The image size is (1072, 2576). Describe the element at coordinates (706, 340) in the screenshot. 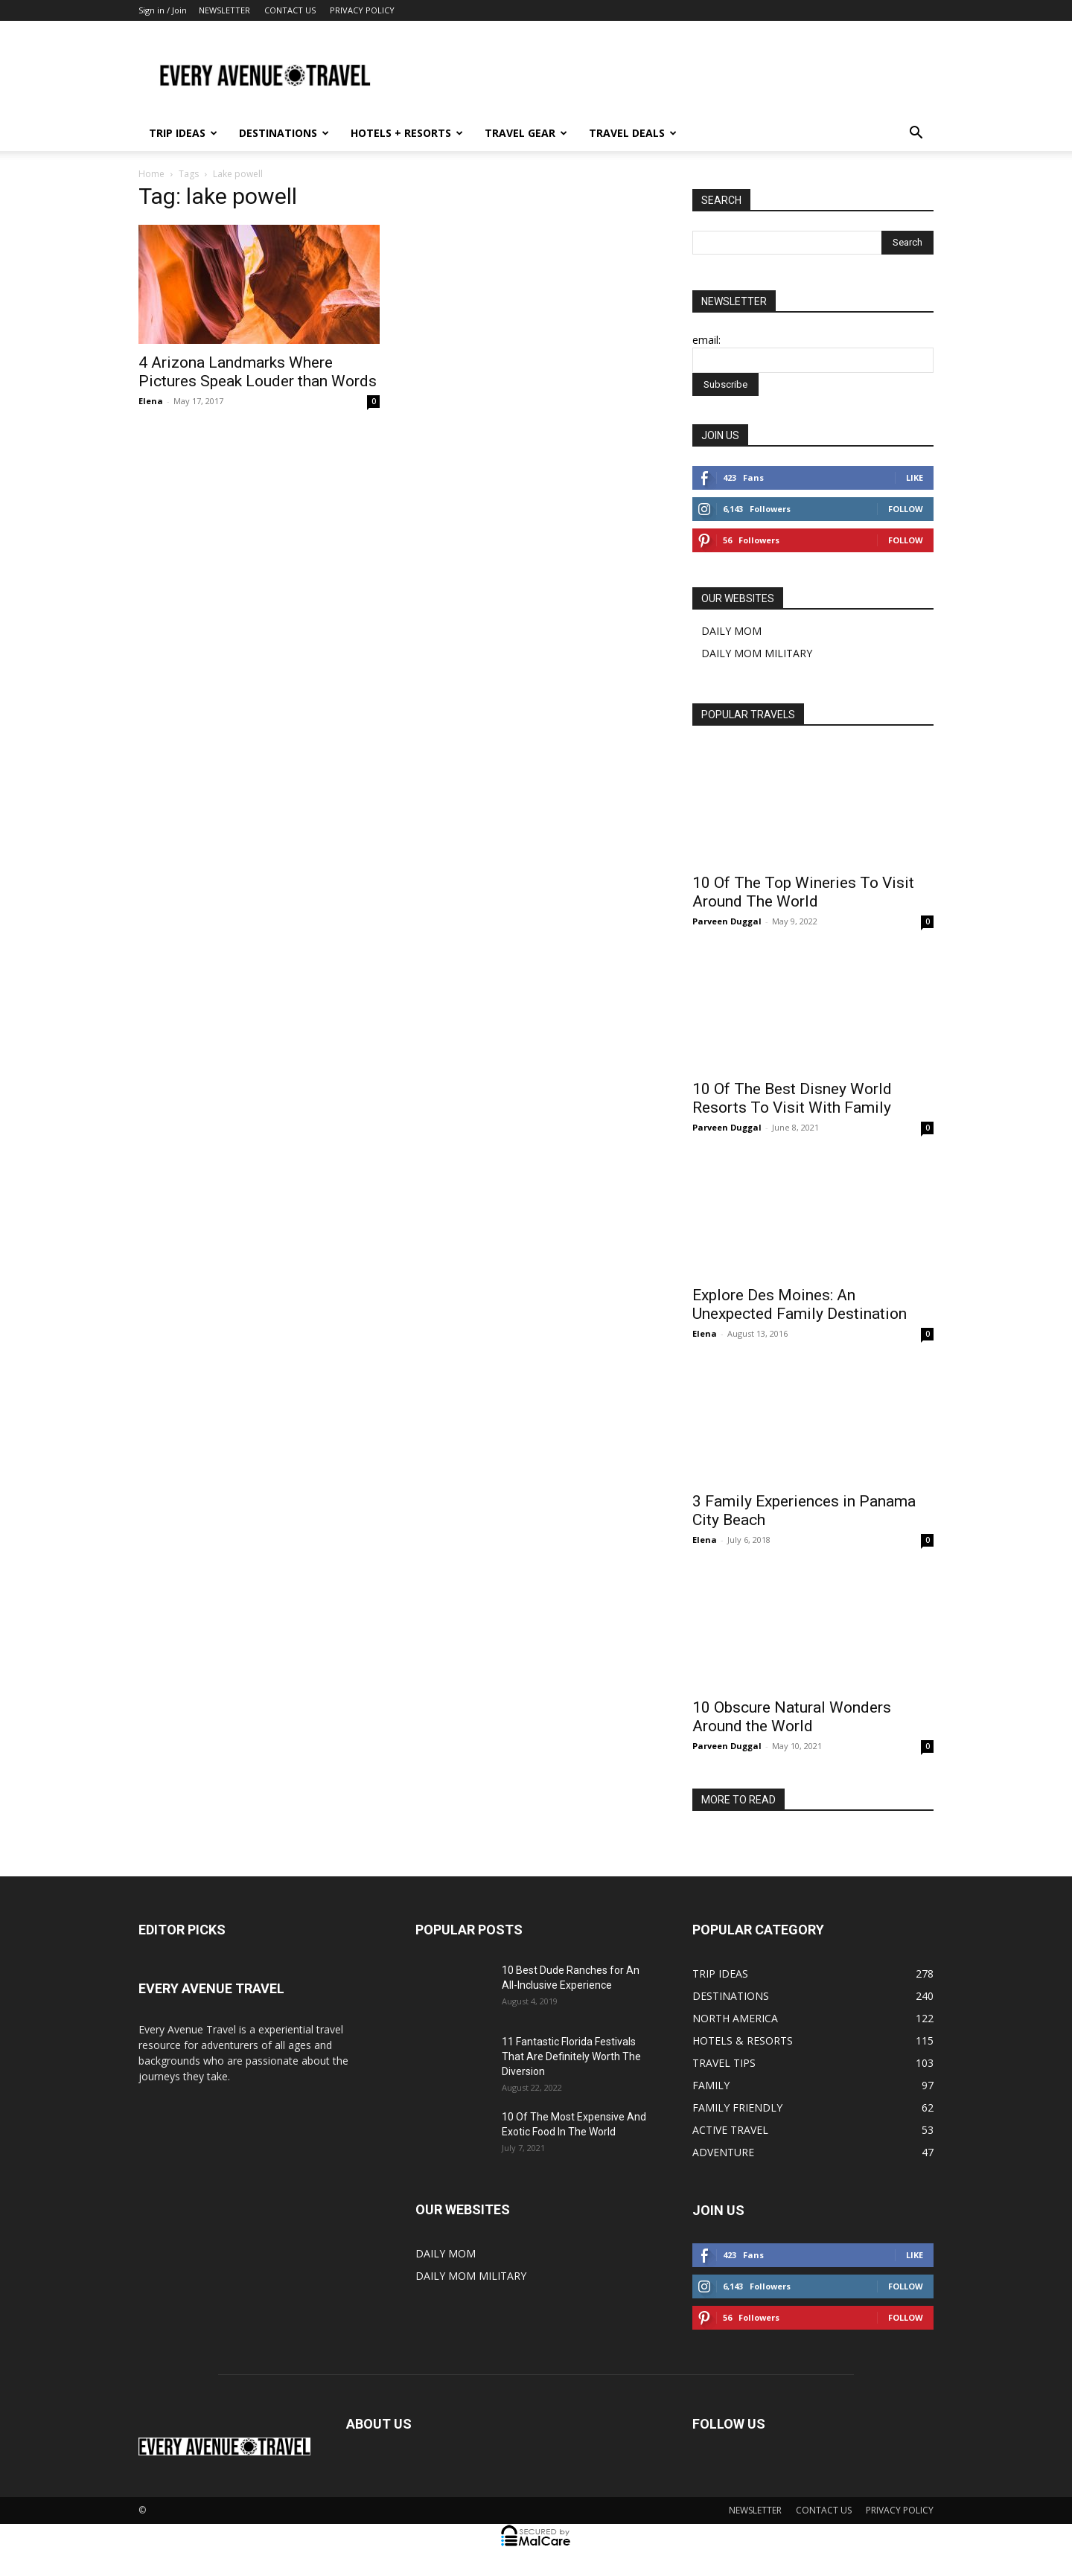

I see `email:` at that location.